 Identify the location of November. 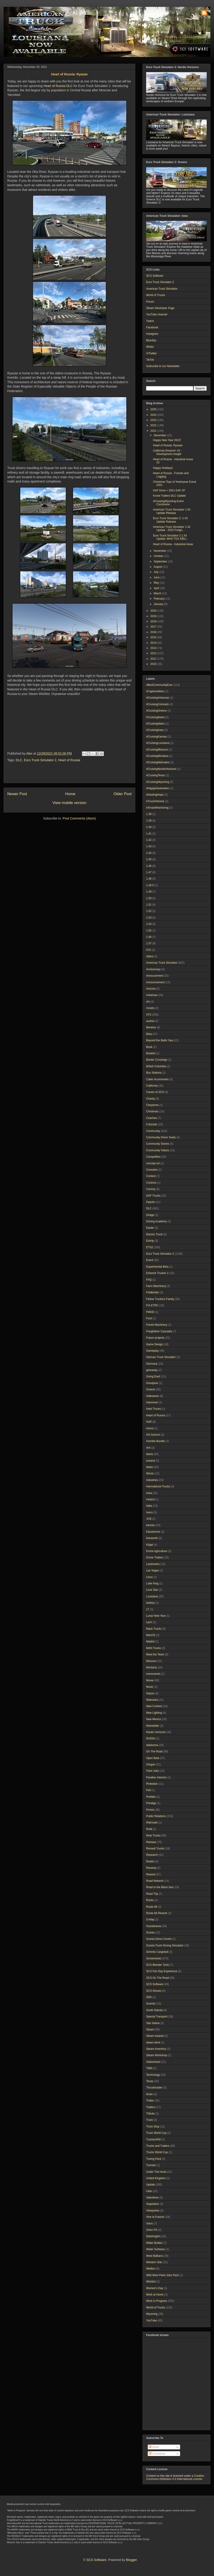
(160, 550).